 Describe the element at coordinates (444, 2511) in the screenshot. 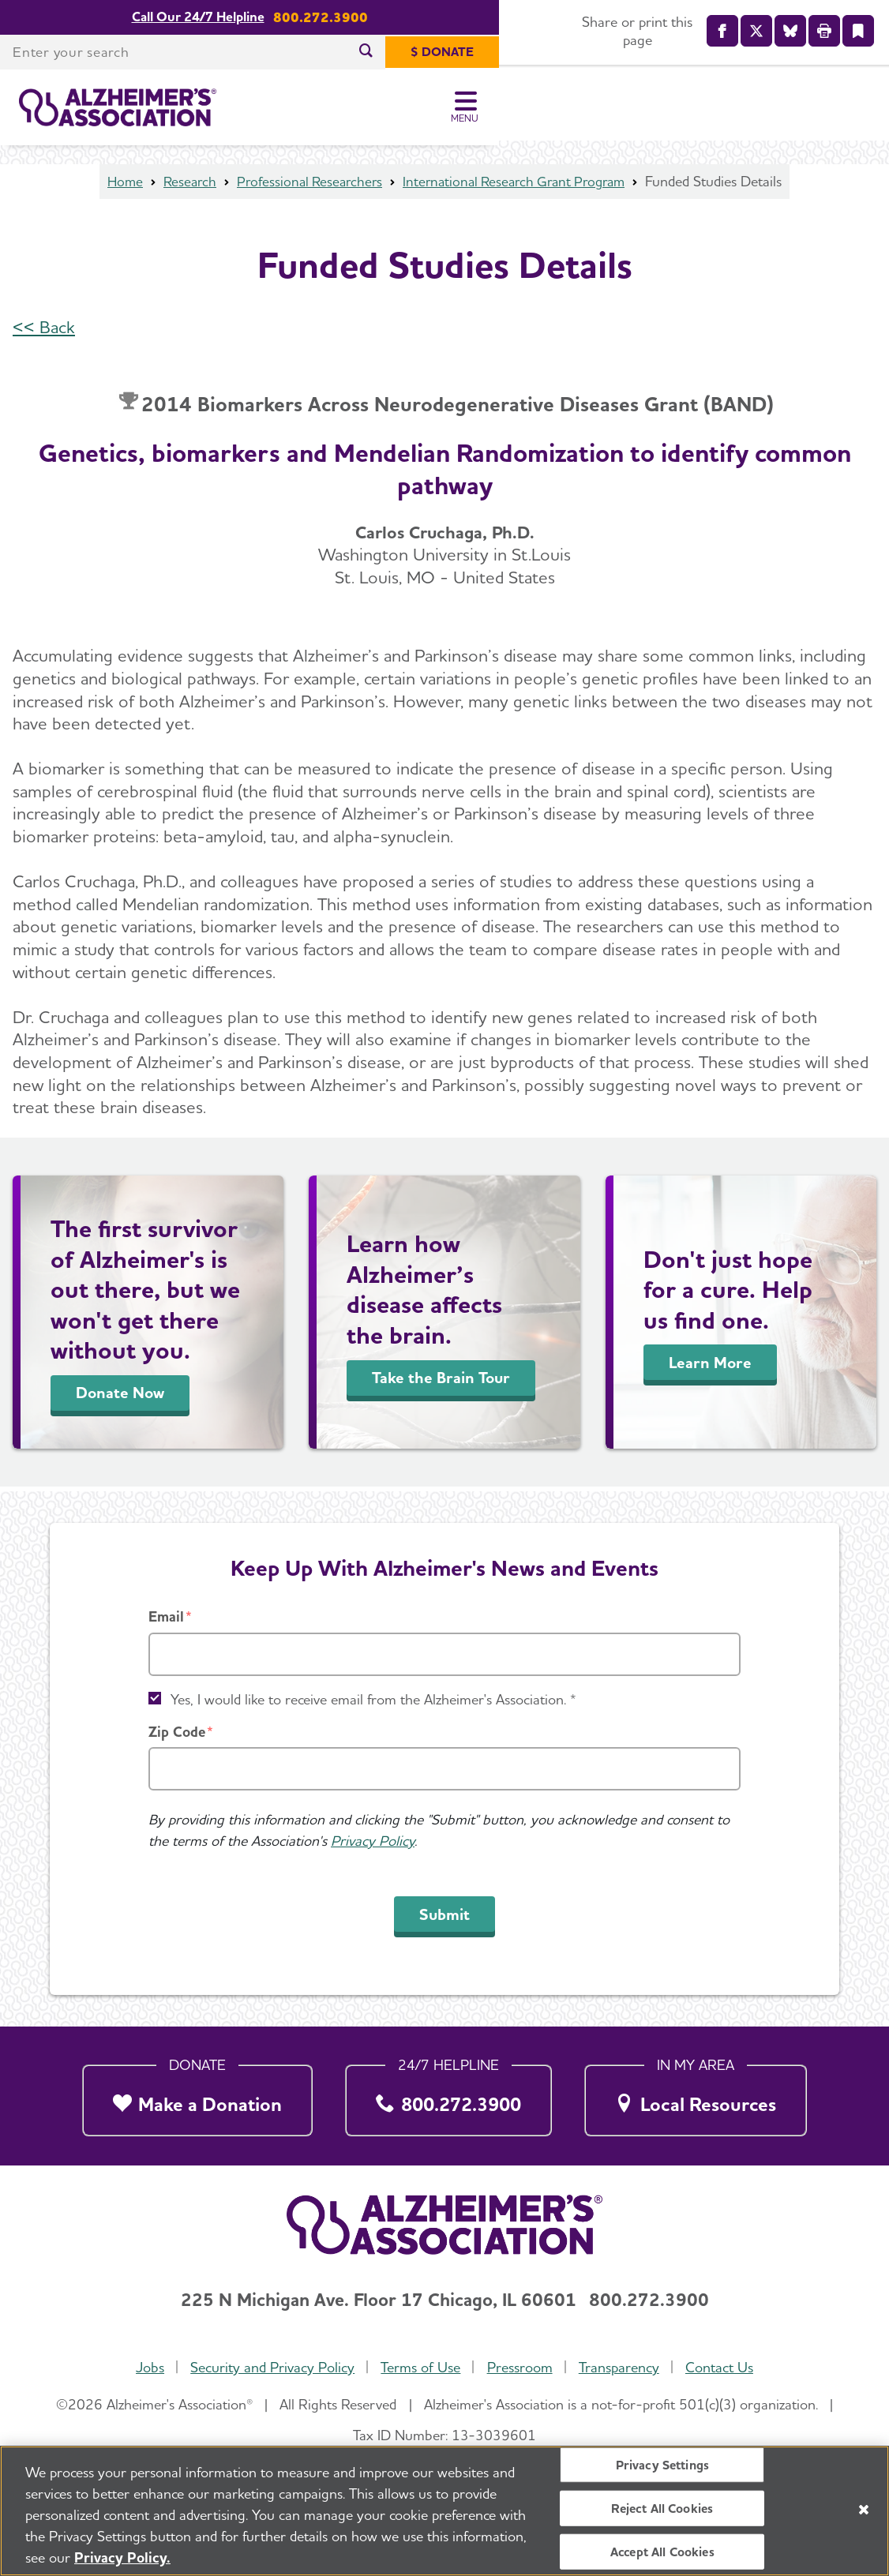

I see `[region]` at that location.